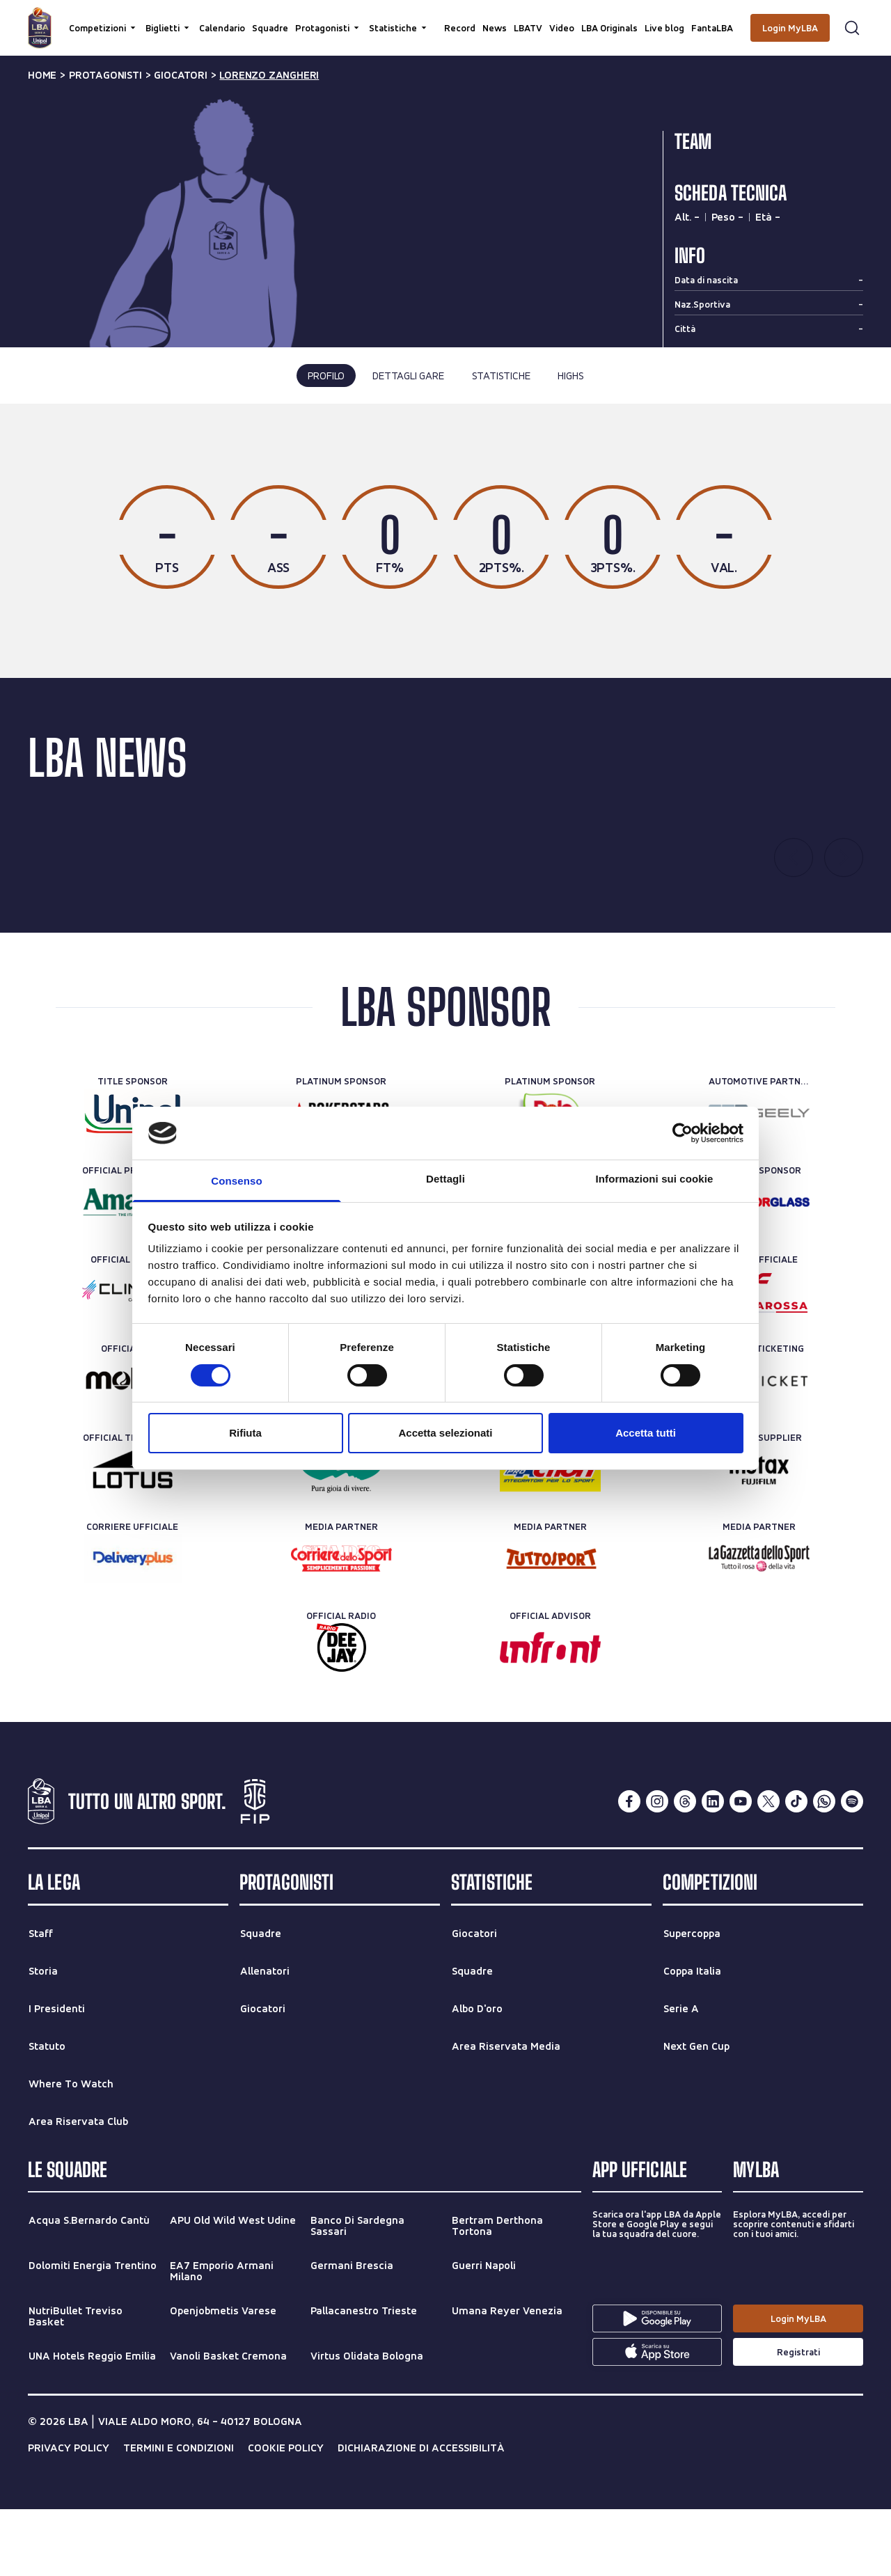 The image size is (891, 2576). I want to click on [twitterX], so click(768, 1869).